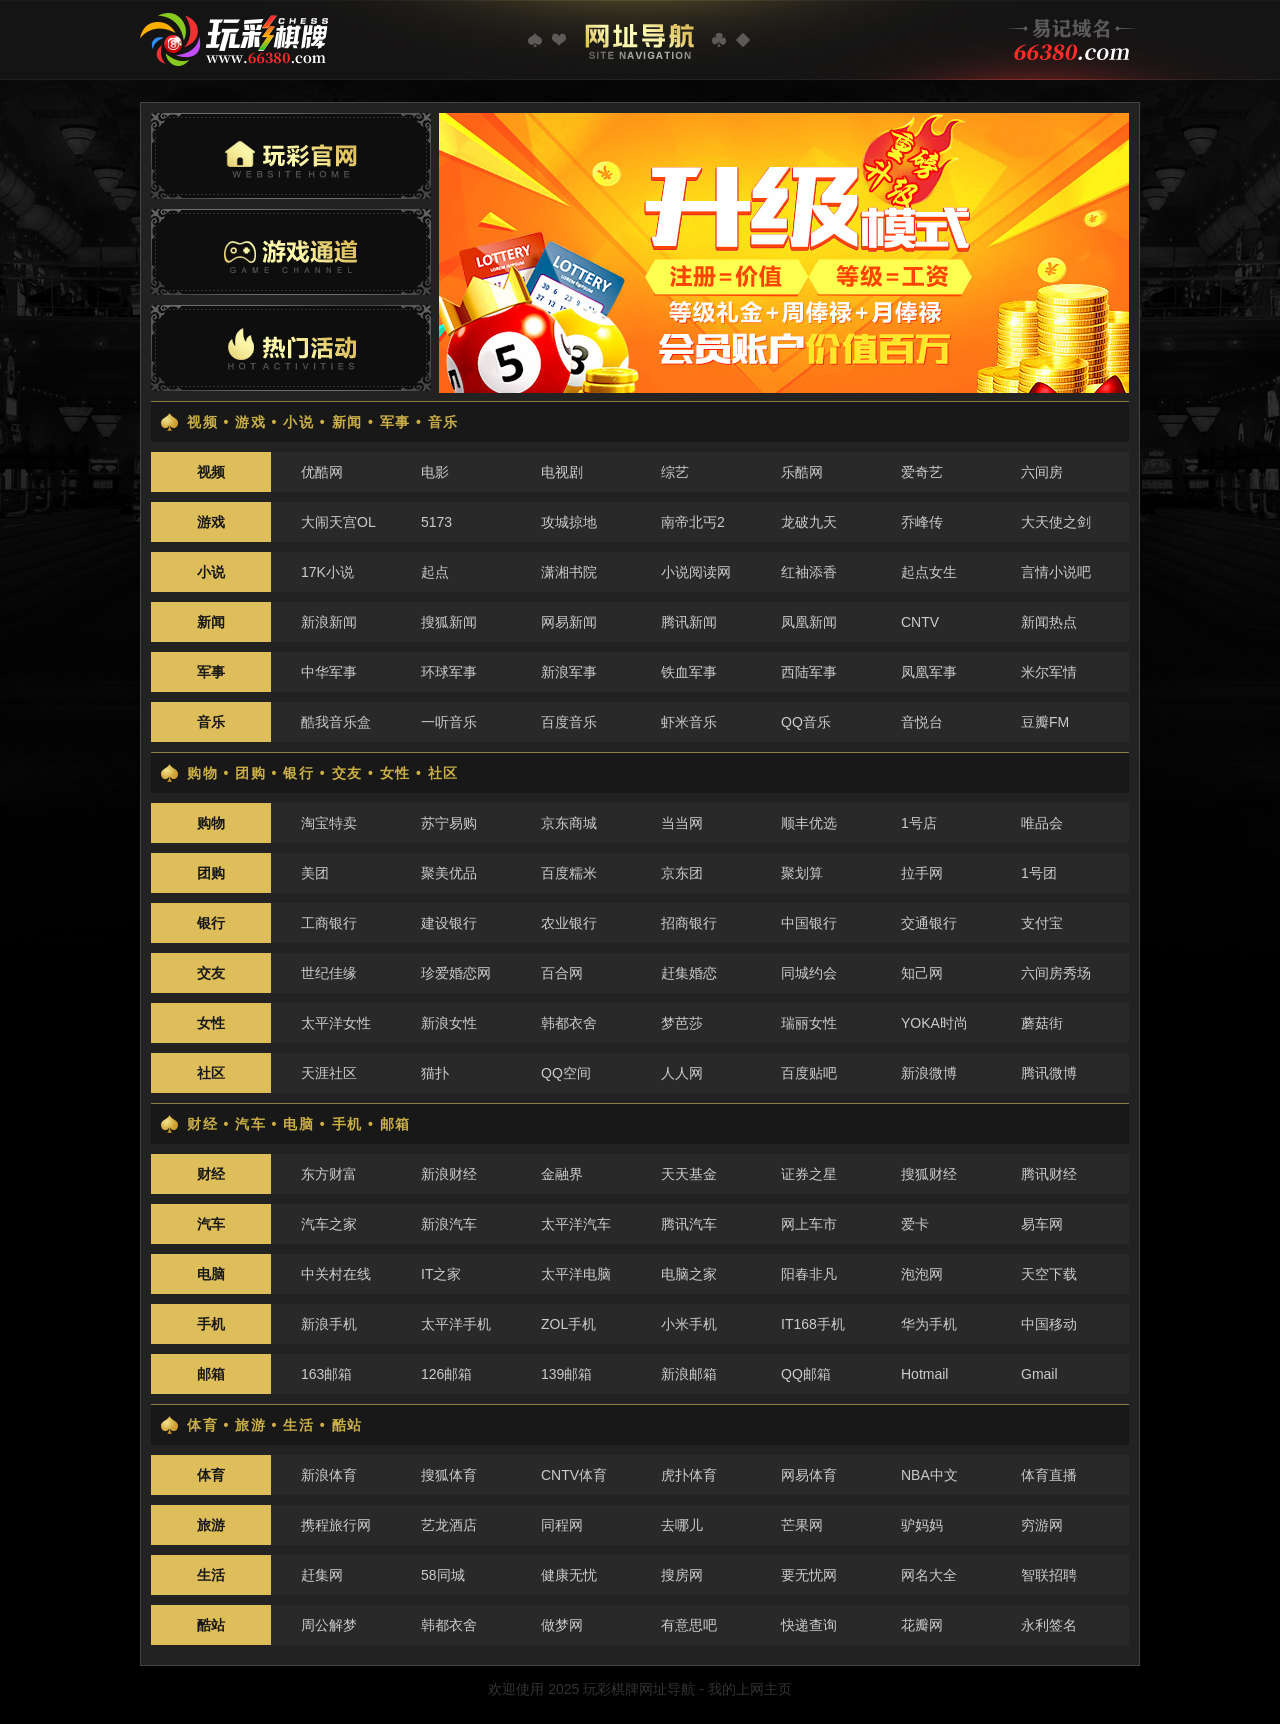 Image resolution: width=1280 pixels, height=1724 pixels. I want to click on 酷我音乐盒, so click(336, 722).